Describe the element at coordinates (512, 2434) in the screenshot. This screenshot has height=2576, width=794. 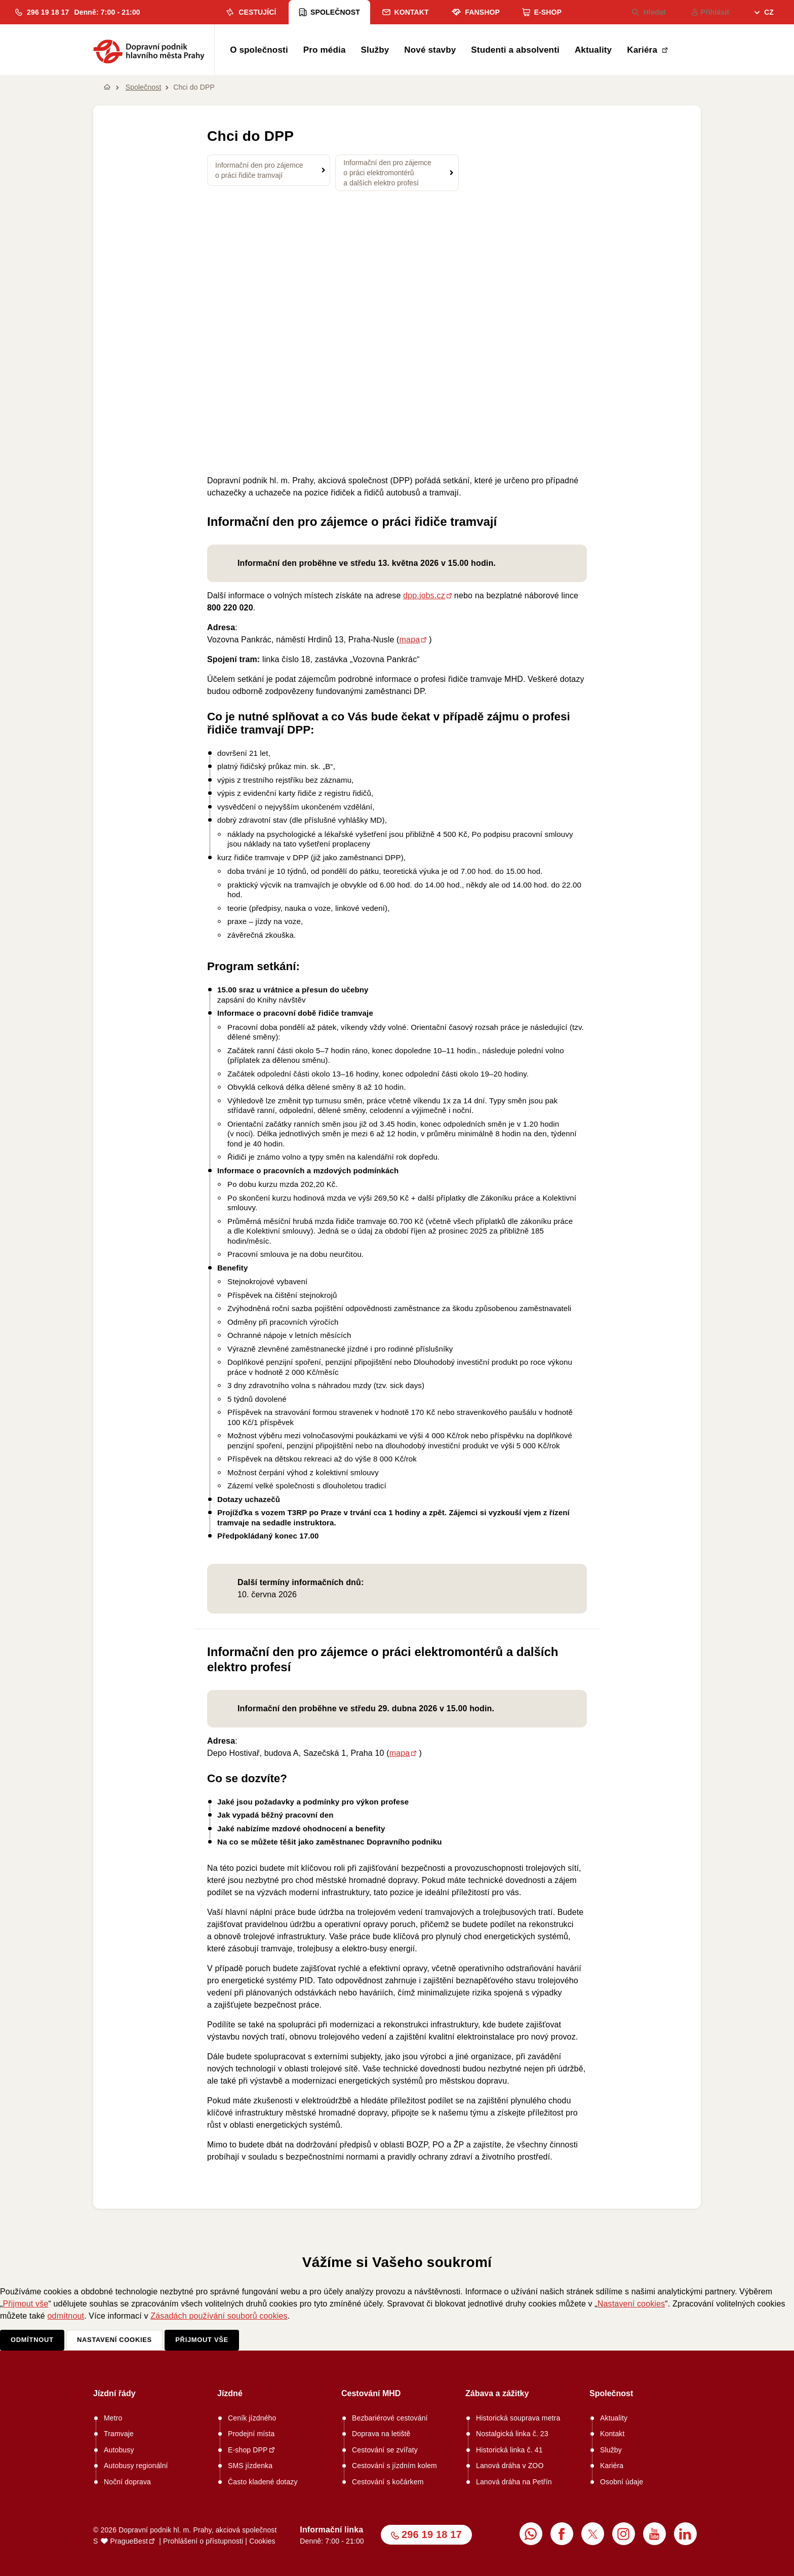
I see `Nostalgická linka č. 23 [menuitem]` at that location.